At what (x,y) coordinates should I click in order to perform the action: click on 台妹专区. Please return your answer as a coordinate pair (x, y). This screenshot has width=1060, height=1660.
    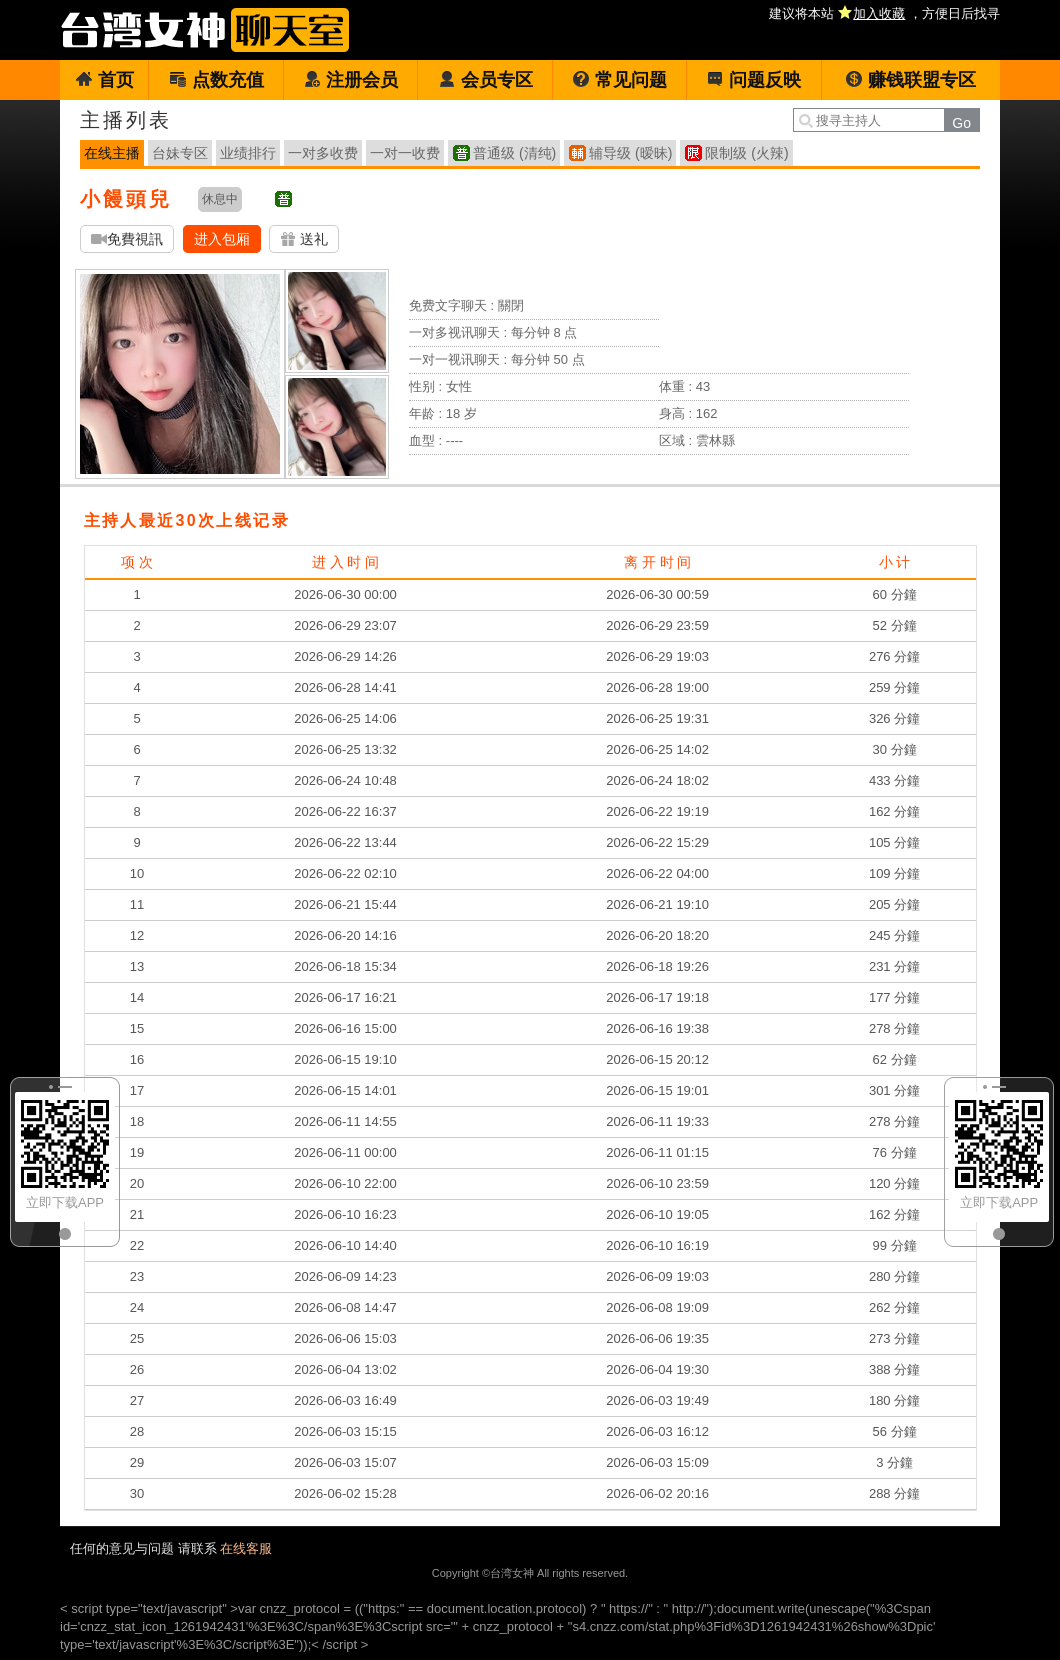
    Looking at the image, I should click on (180, 153).